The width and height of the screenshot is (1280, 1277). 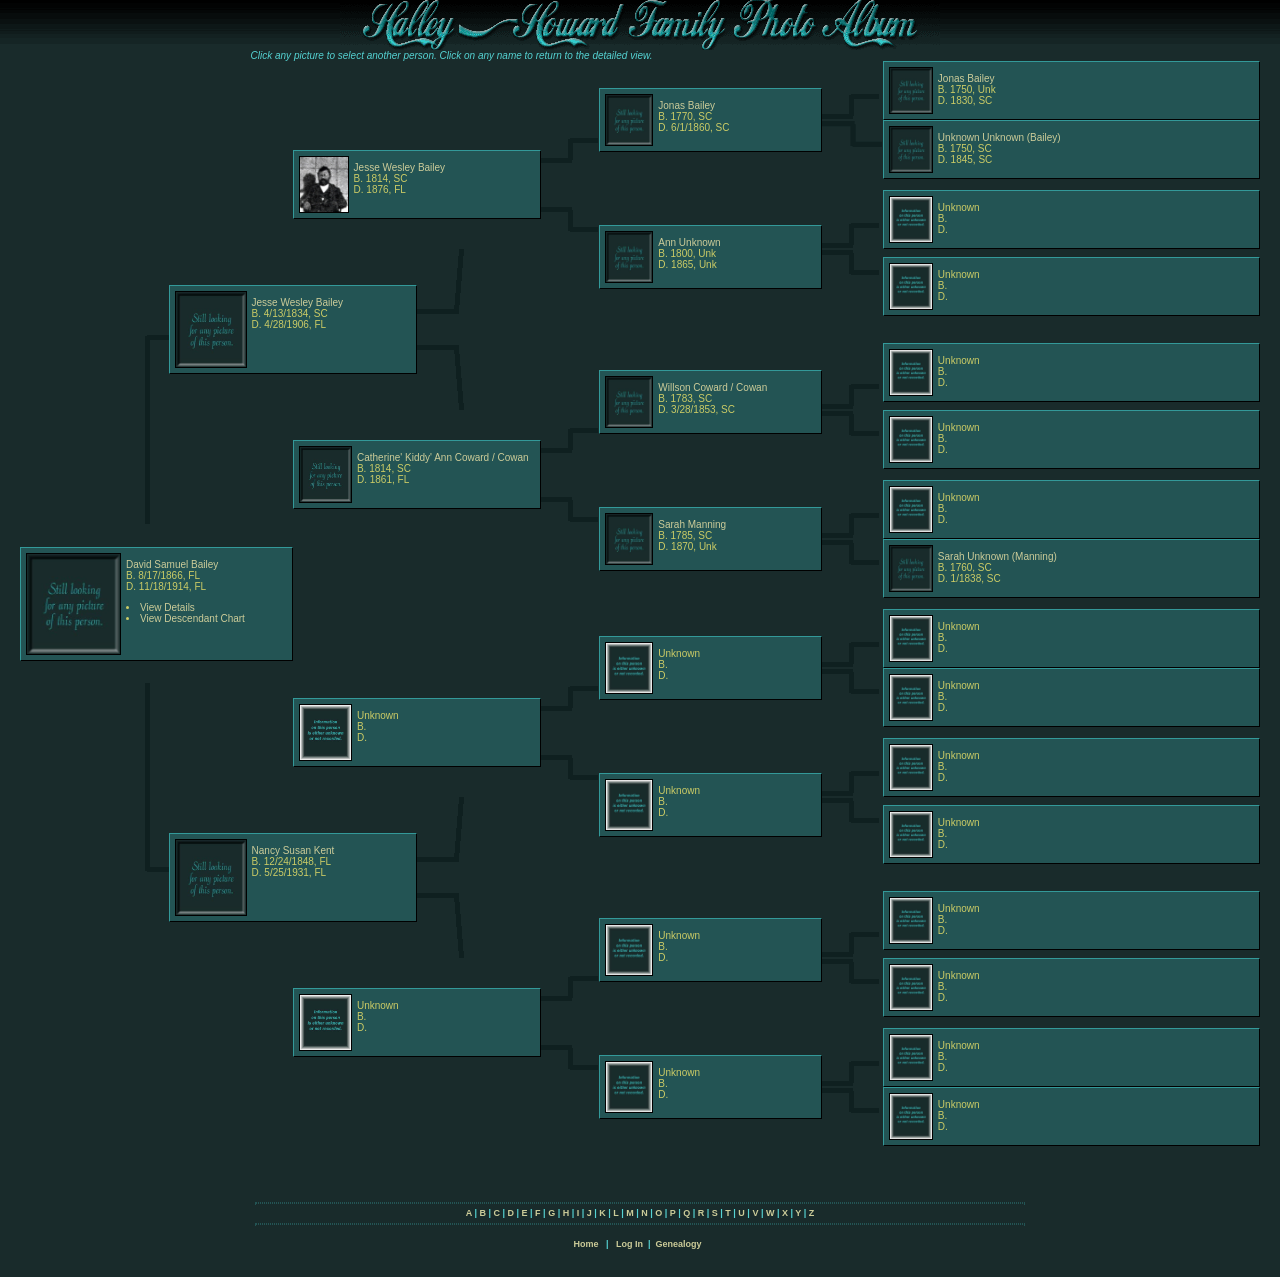 What do you see at coordinates (999, 137) in the screenshot?
I see `Unknown Unknown (Bailey)` at bounding box center [999, 137].